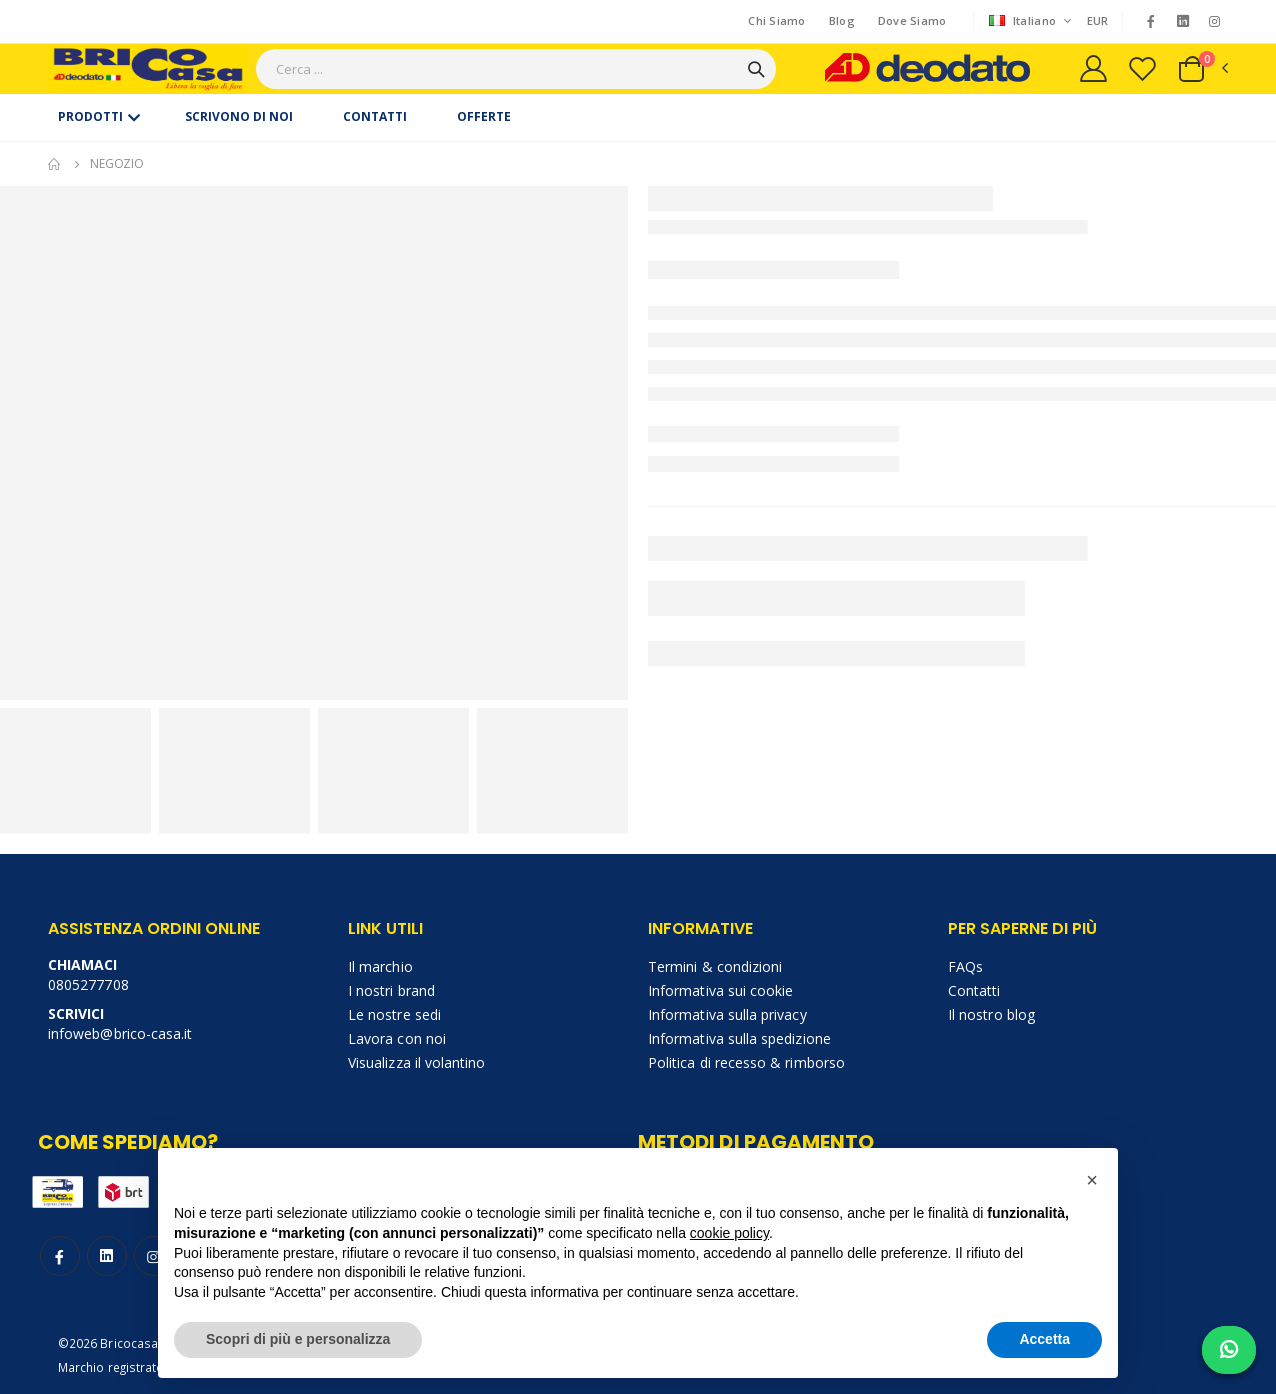 This screenshot has width=1276, height=1394. What do you see at coordinates (397, 1038) in the screenshot?
I see `Lavora con noi` at bounding box center [397, 1038].